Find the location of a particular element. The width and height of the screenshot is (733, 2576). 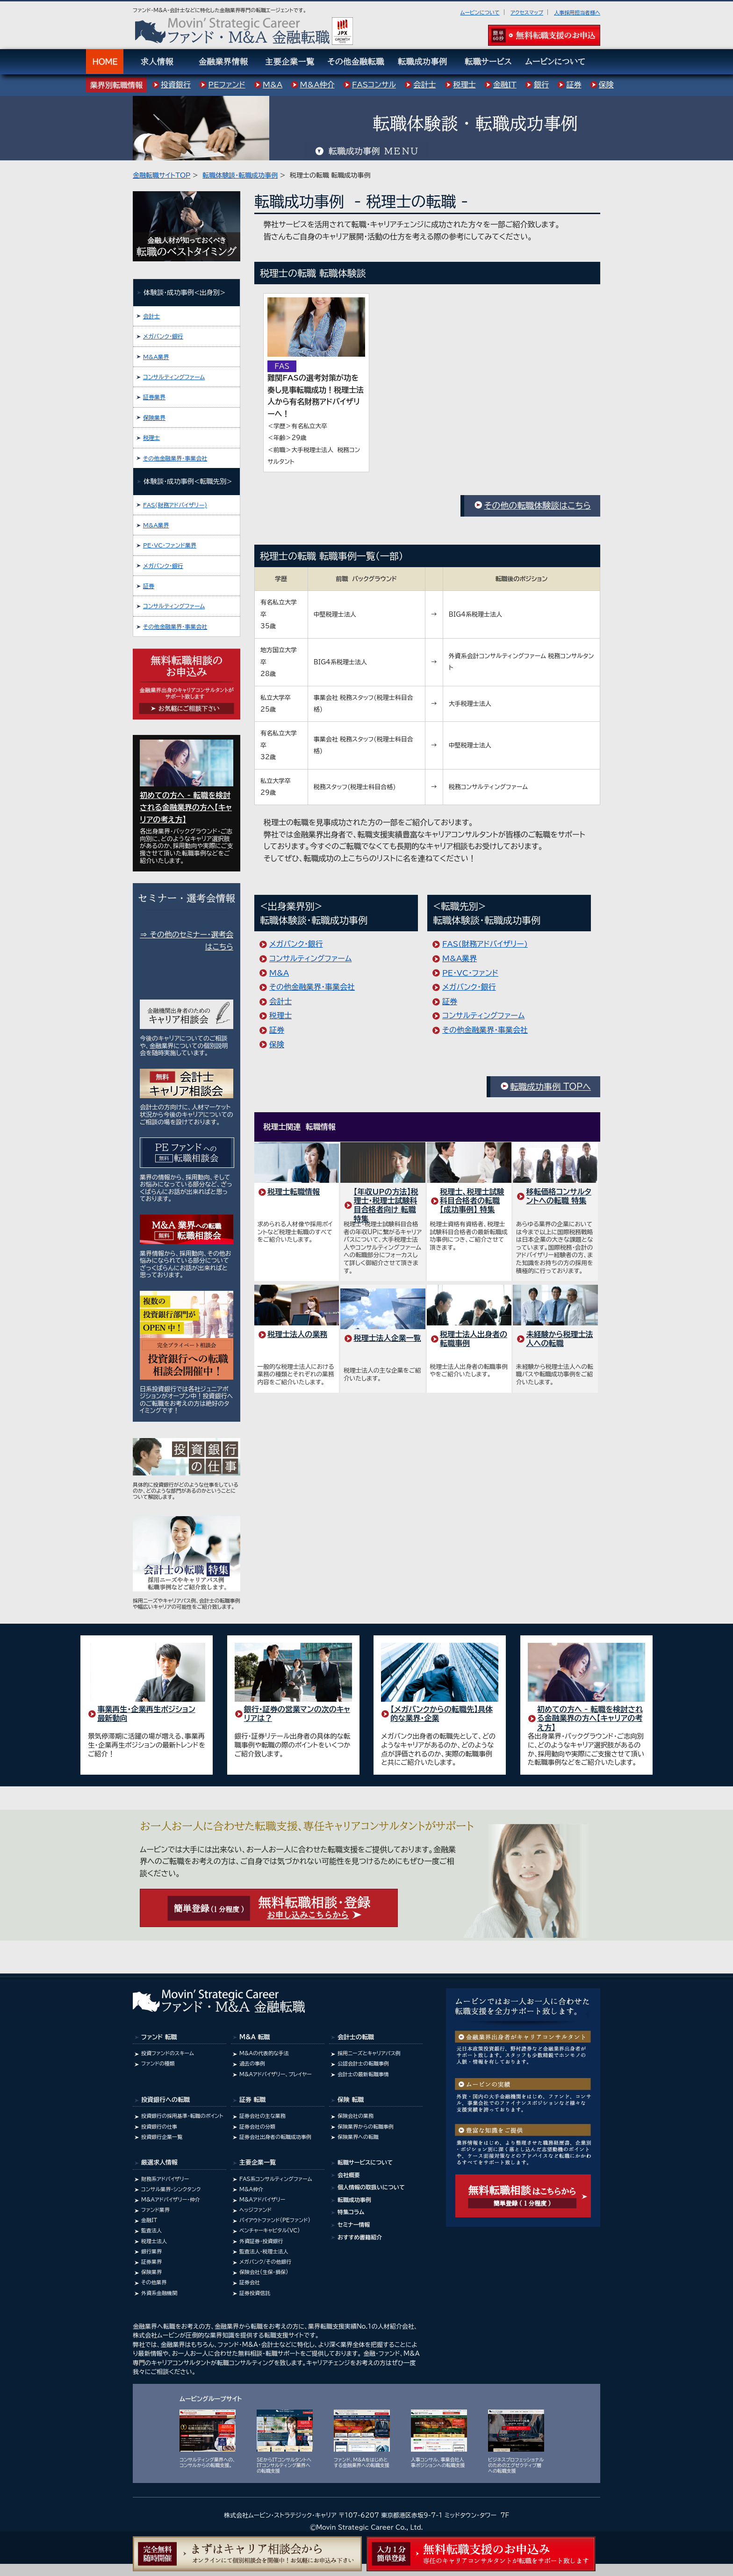

おすすめ書籍紹介 is located at coordinates (360, 2237).